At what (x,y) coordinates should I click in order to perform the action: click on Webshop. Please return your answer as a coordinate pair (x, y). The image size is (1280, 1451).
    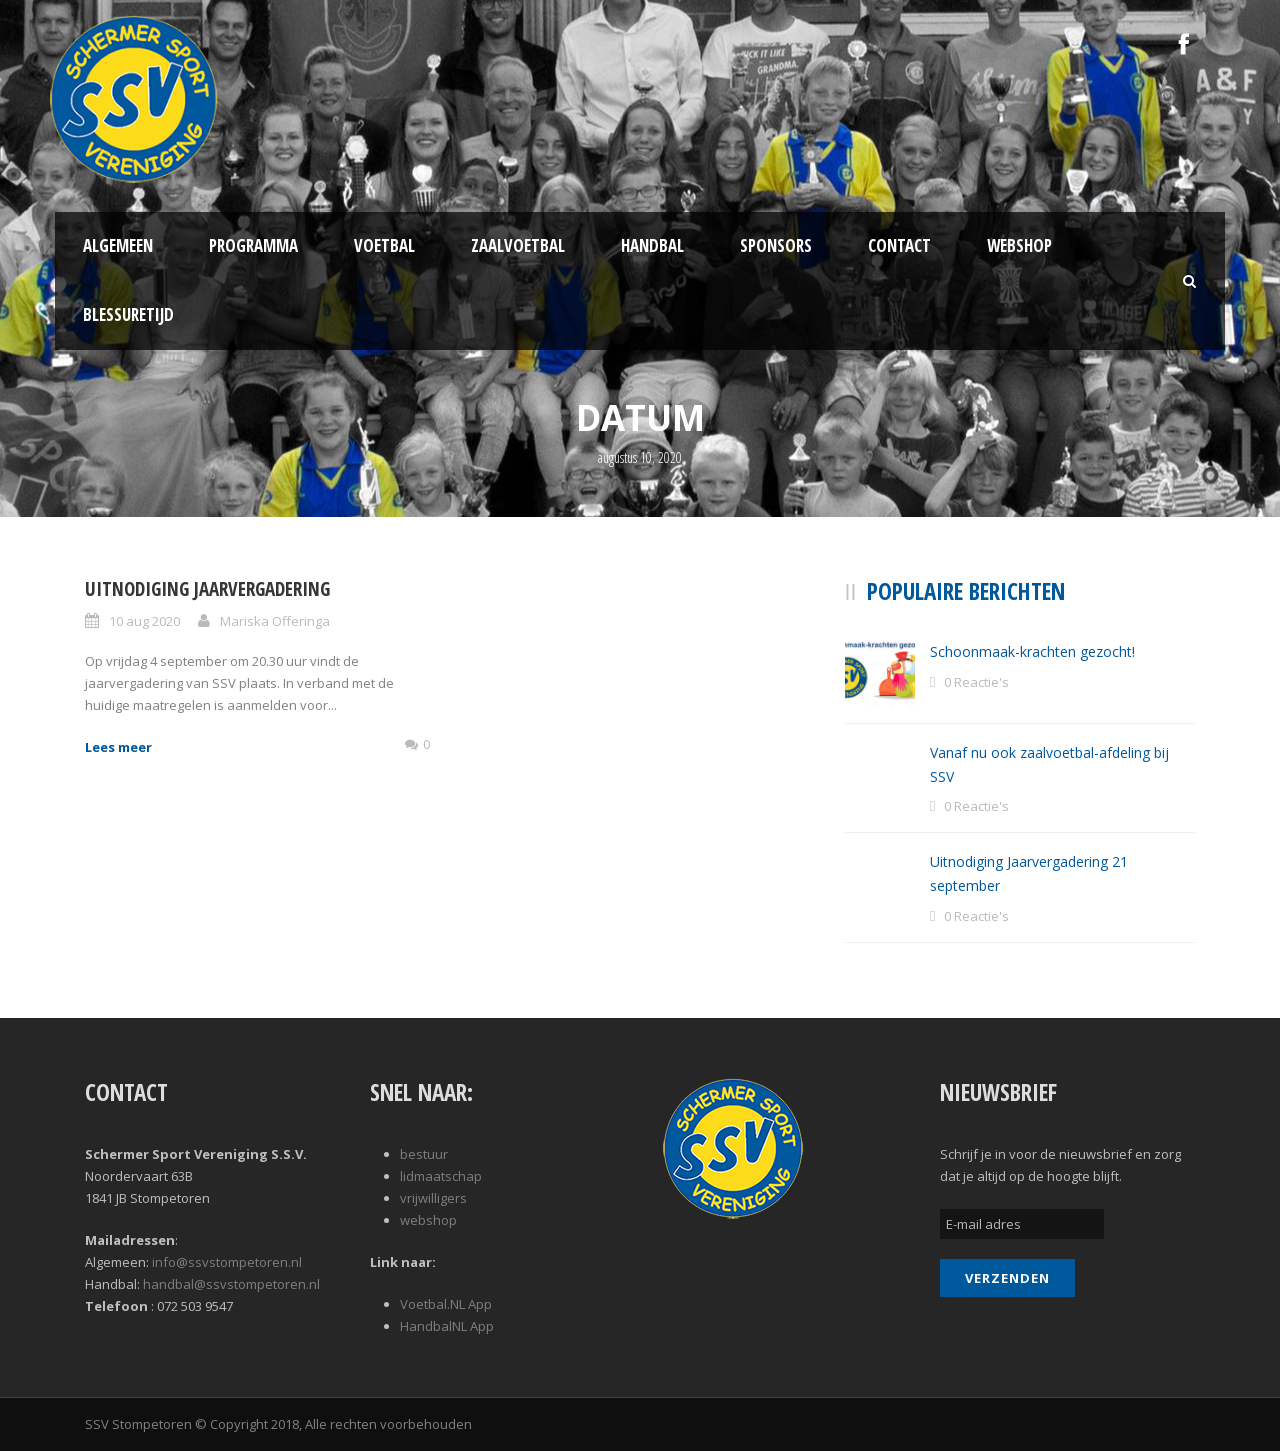
    Looking at the image, I should click on (1019, 245).